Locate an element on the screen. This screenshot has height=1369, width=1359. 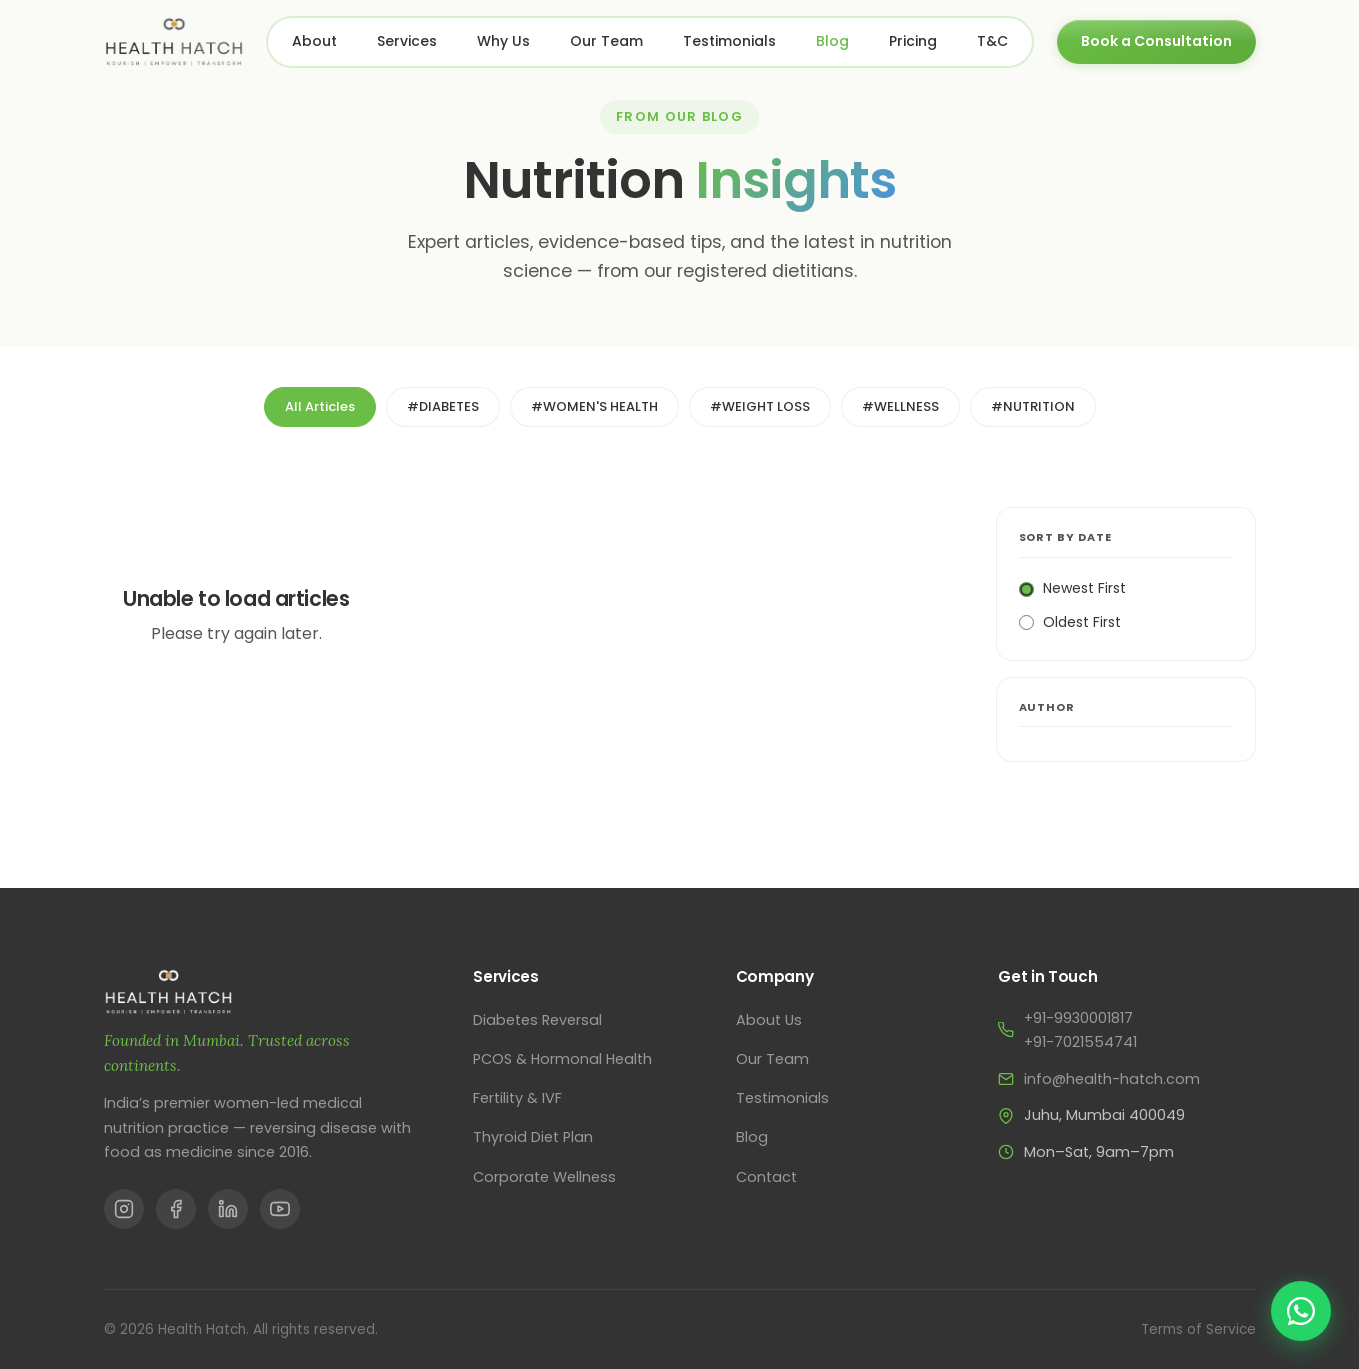
PCOS & Hormonal Health is located at coordinates (562, 1059).